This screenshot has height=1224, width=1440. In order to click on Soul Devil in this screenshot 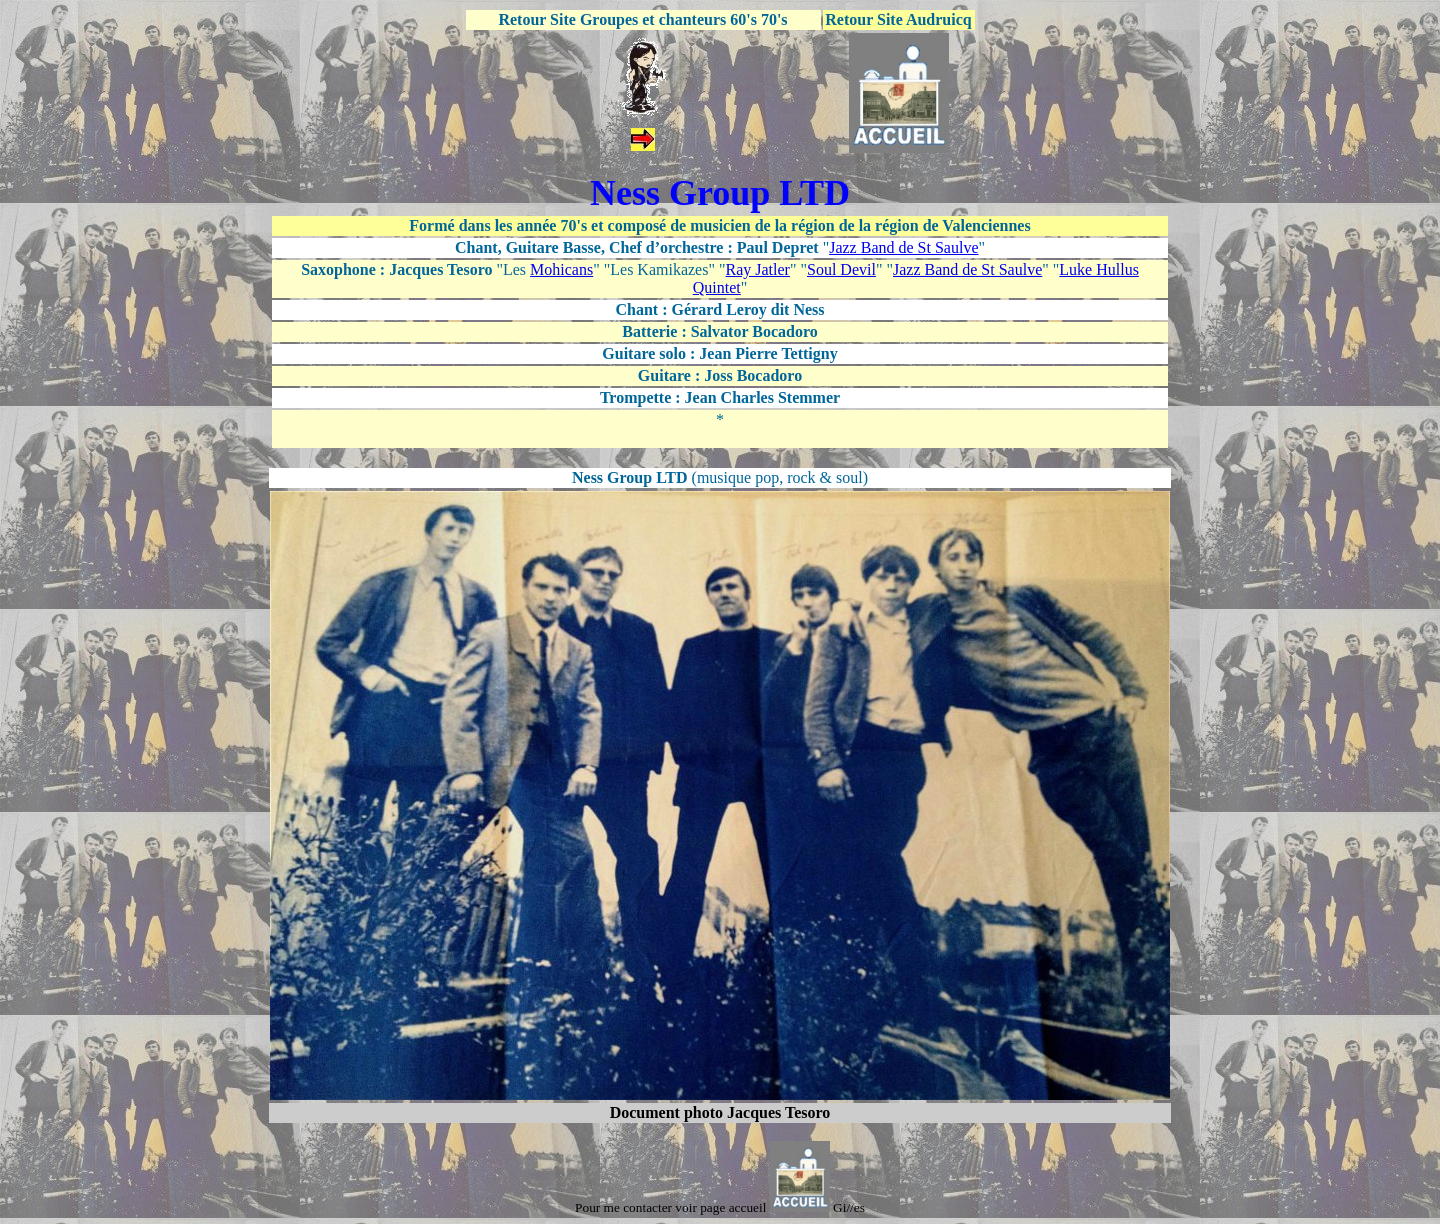, I will do `click(841, 269)`.